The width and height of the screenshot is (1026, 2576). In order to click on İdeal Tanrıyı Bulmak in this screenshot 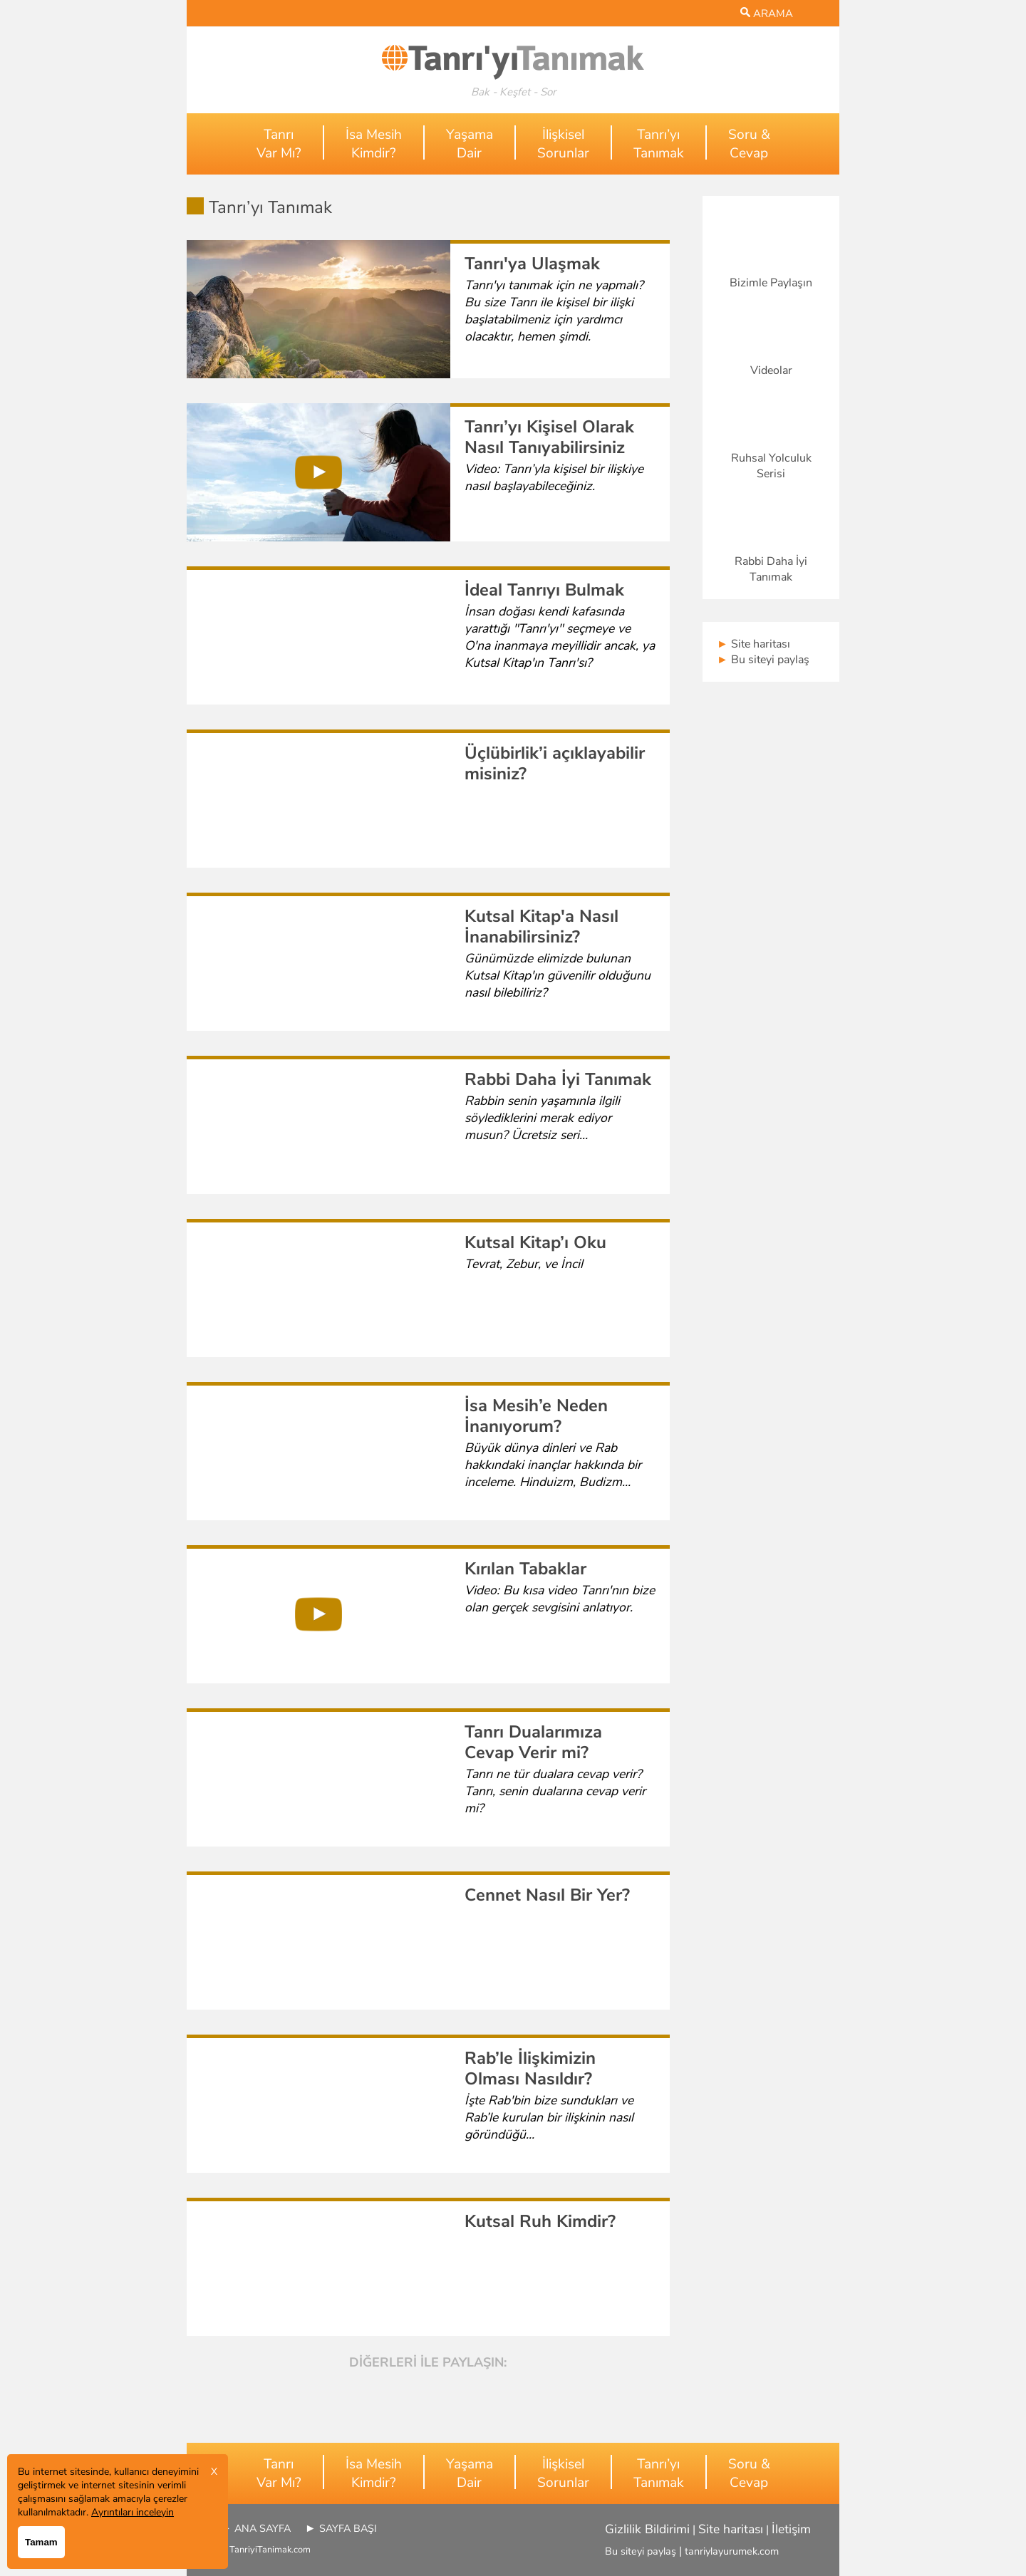, I will do `click(544, 589)`.